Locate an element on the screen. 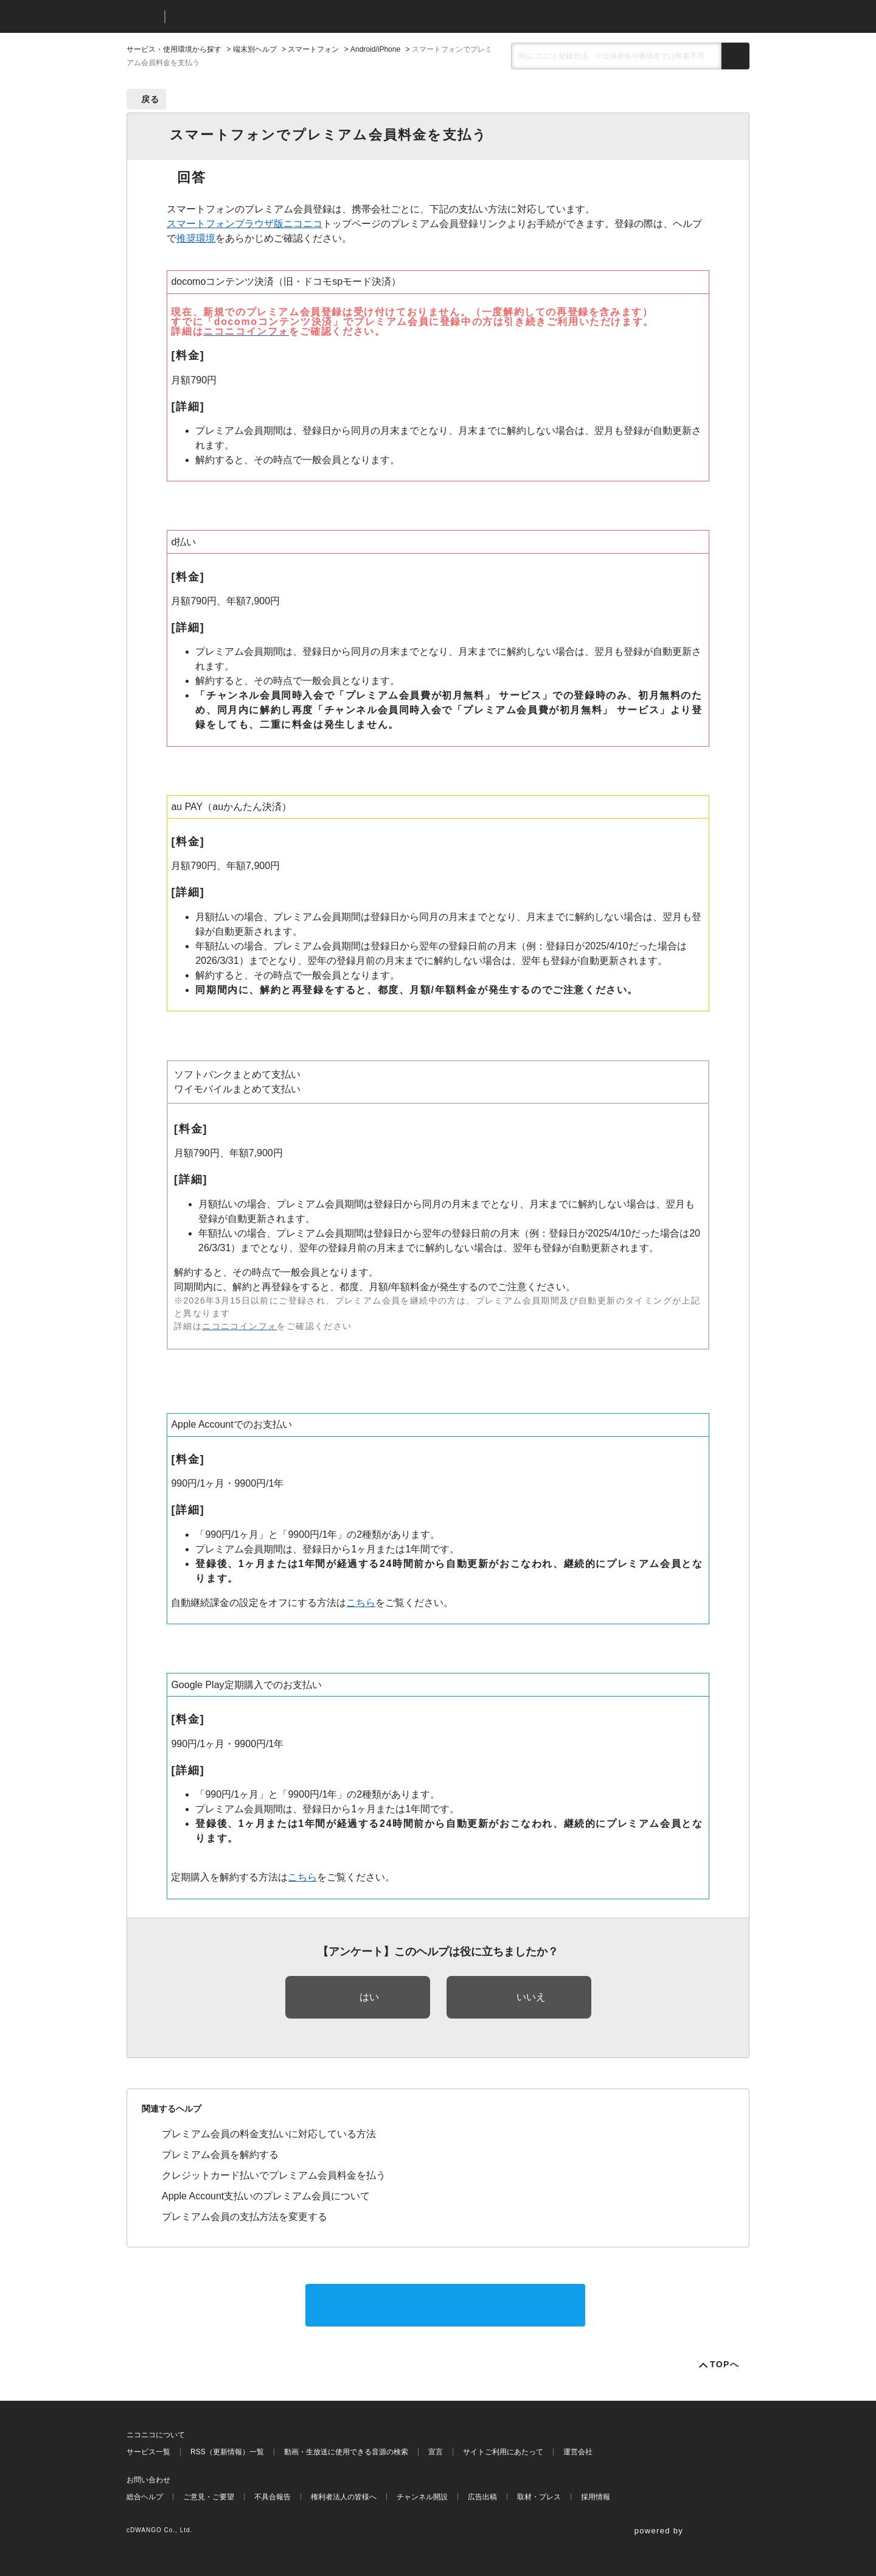 This screenshot has width=876, height=2576. サポートに問い合わせる is located at coordinates (445, 2305).